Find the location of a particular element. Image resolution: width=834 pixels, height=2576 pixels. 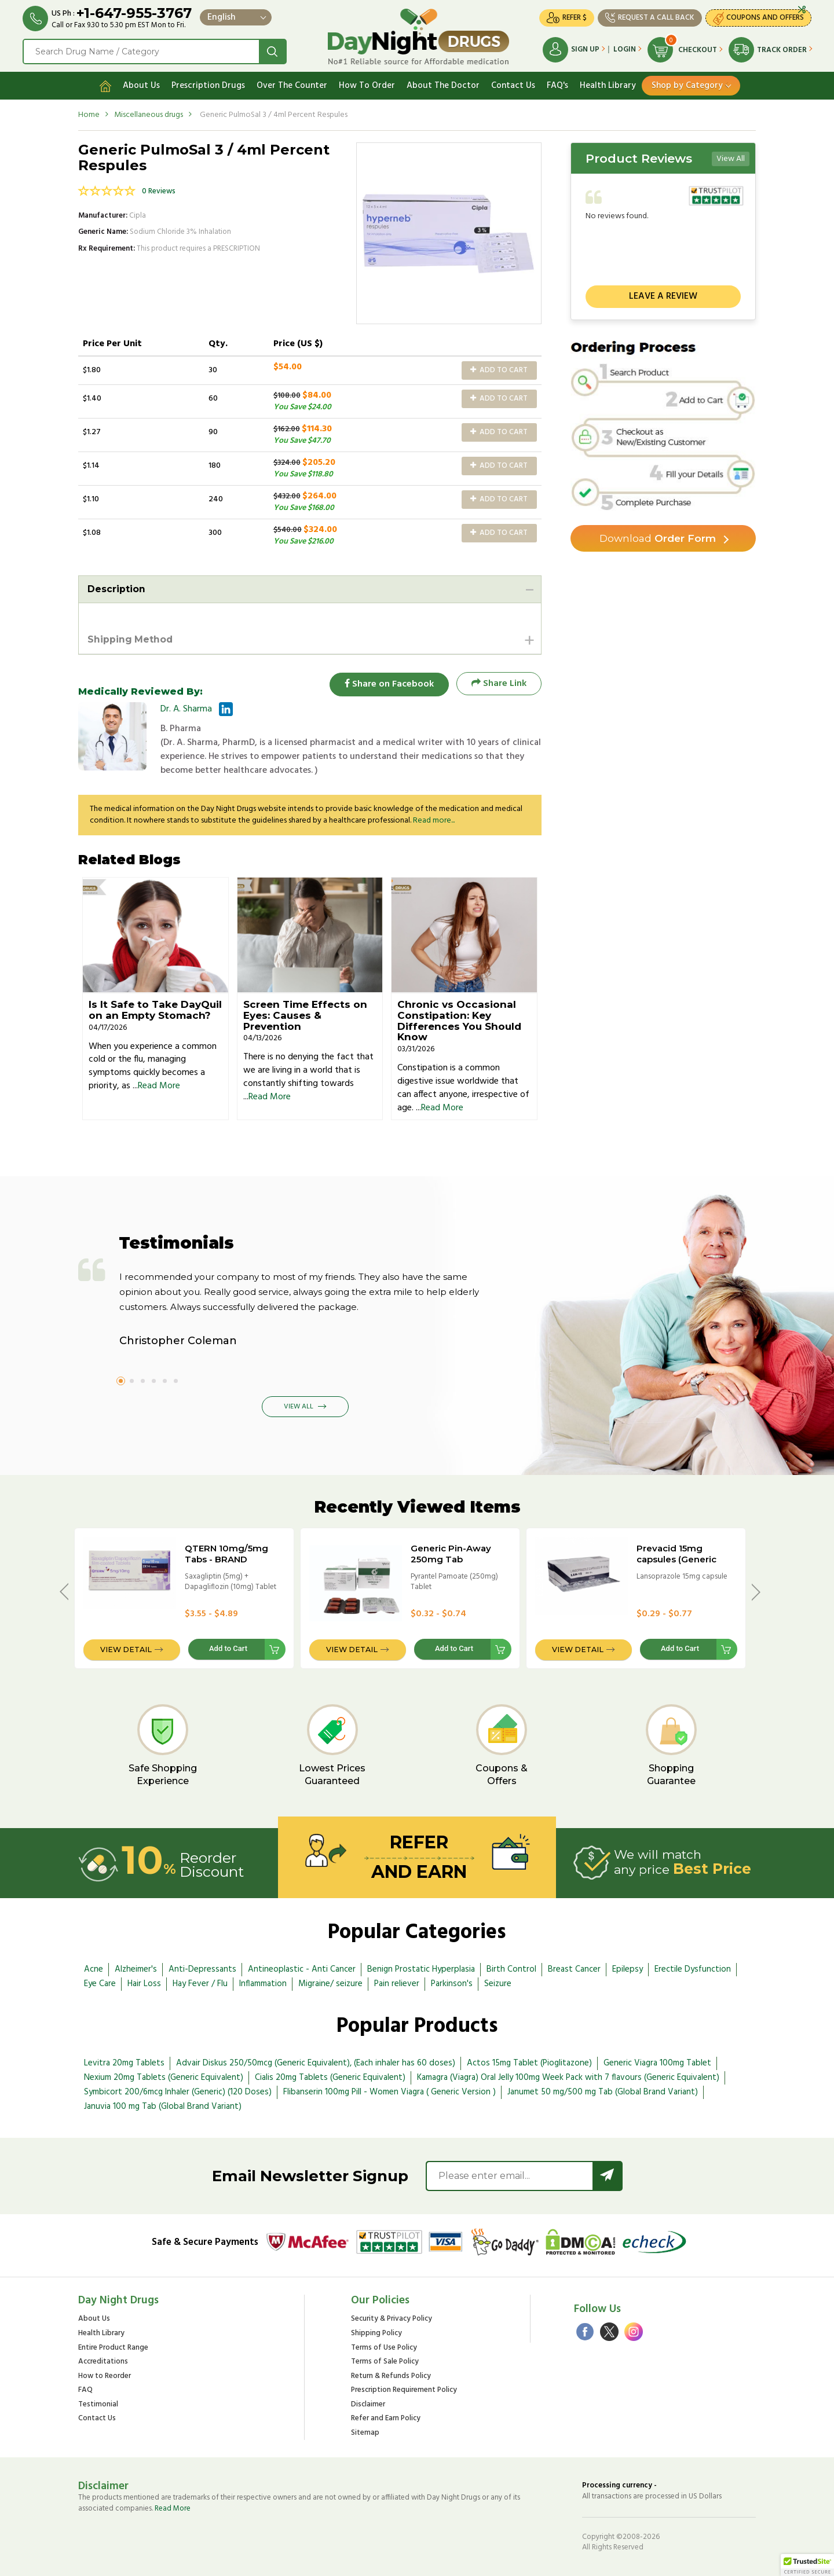

Disclaimer is located at coordinates (368, 2404).